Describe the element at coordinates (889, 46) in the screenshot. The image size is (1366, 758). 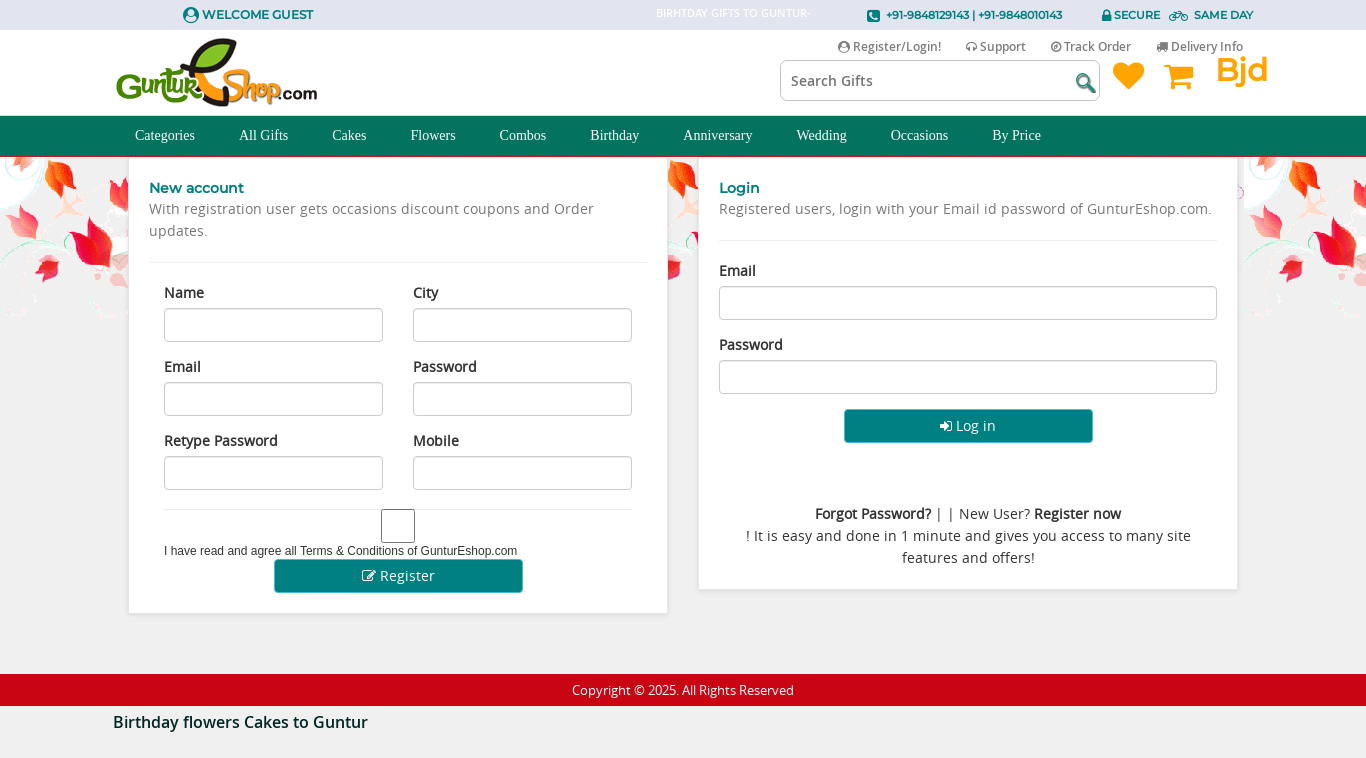
I see `Register/Login!` at that location.